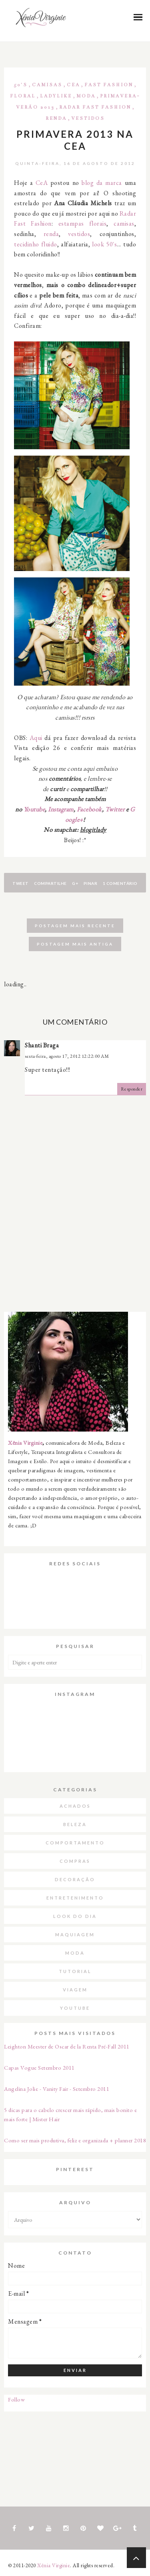  I want to click on Look do dia, so click(75, 1916).